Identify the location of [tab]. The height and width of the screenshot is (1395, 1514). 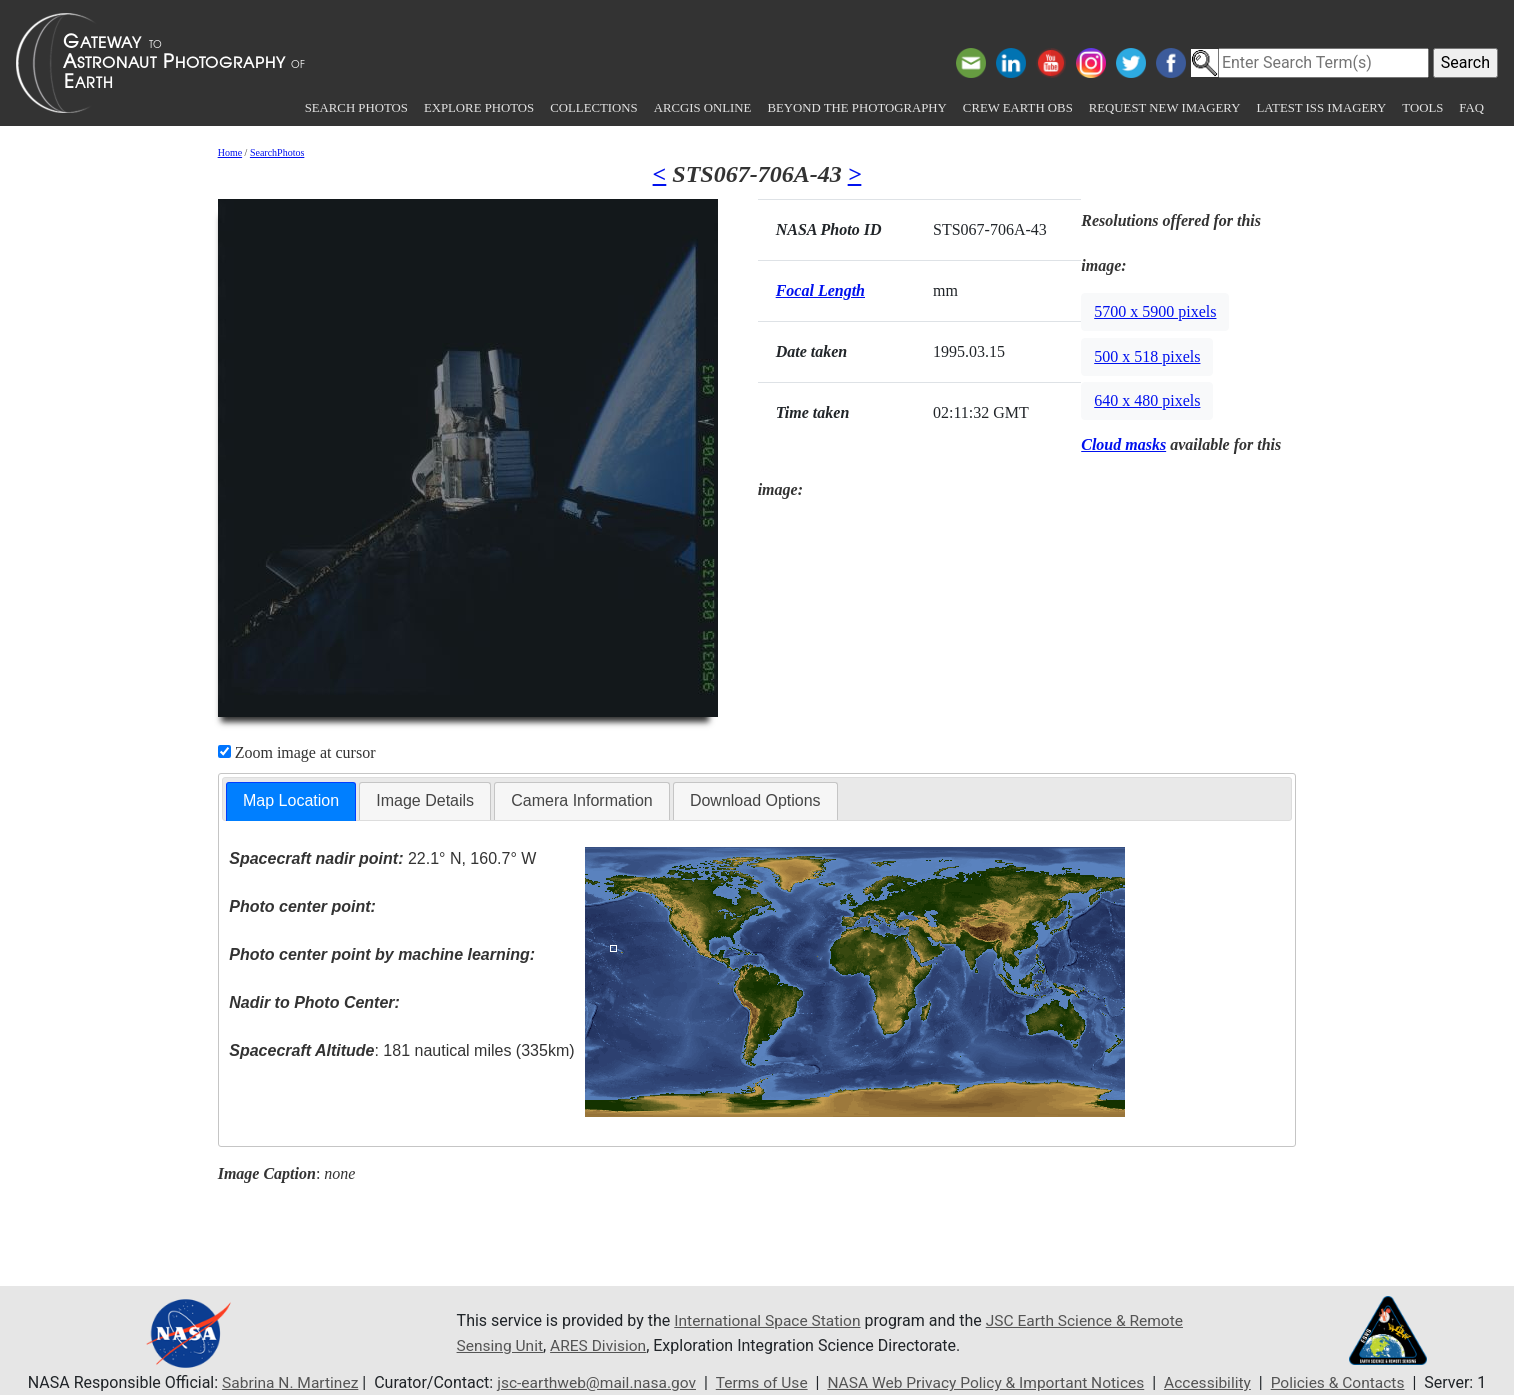
(291, 801).